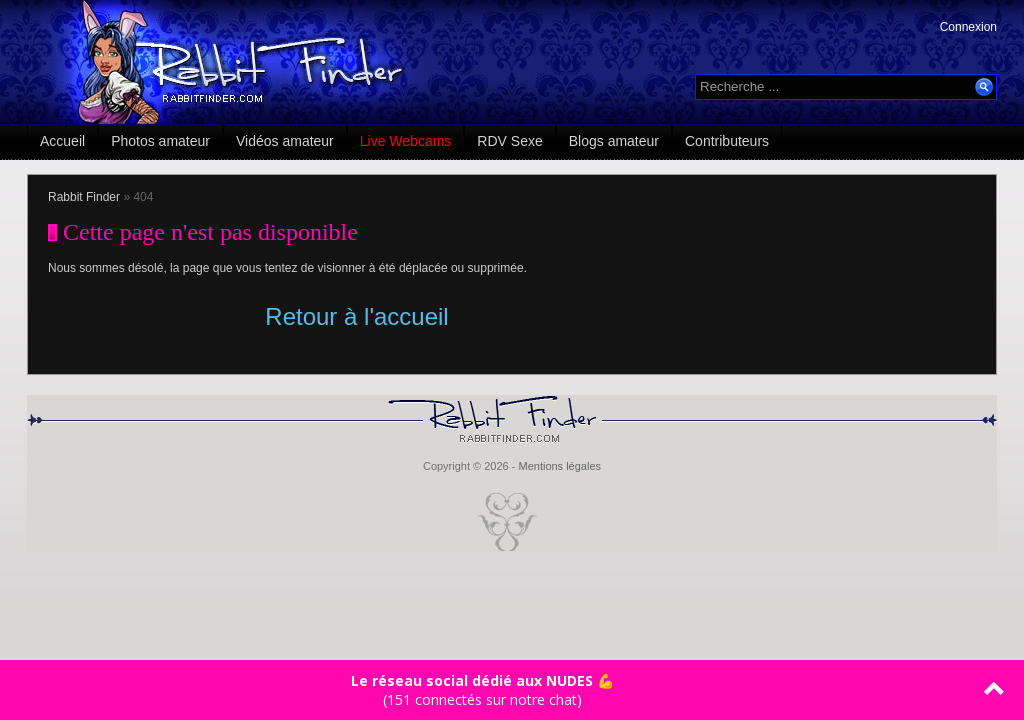  What do you see at coordinates (559, 466) in the screenshot?
I see `Mentions légales` at bounding box center [559, 466].